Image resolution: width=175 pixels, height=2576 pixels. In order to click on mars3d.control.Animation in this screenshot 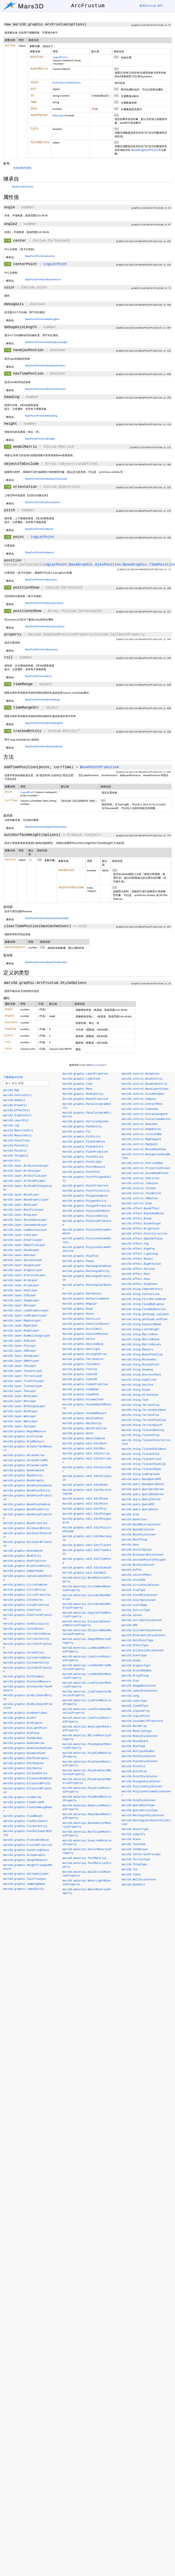, I will do `click(140, 1073)`.